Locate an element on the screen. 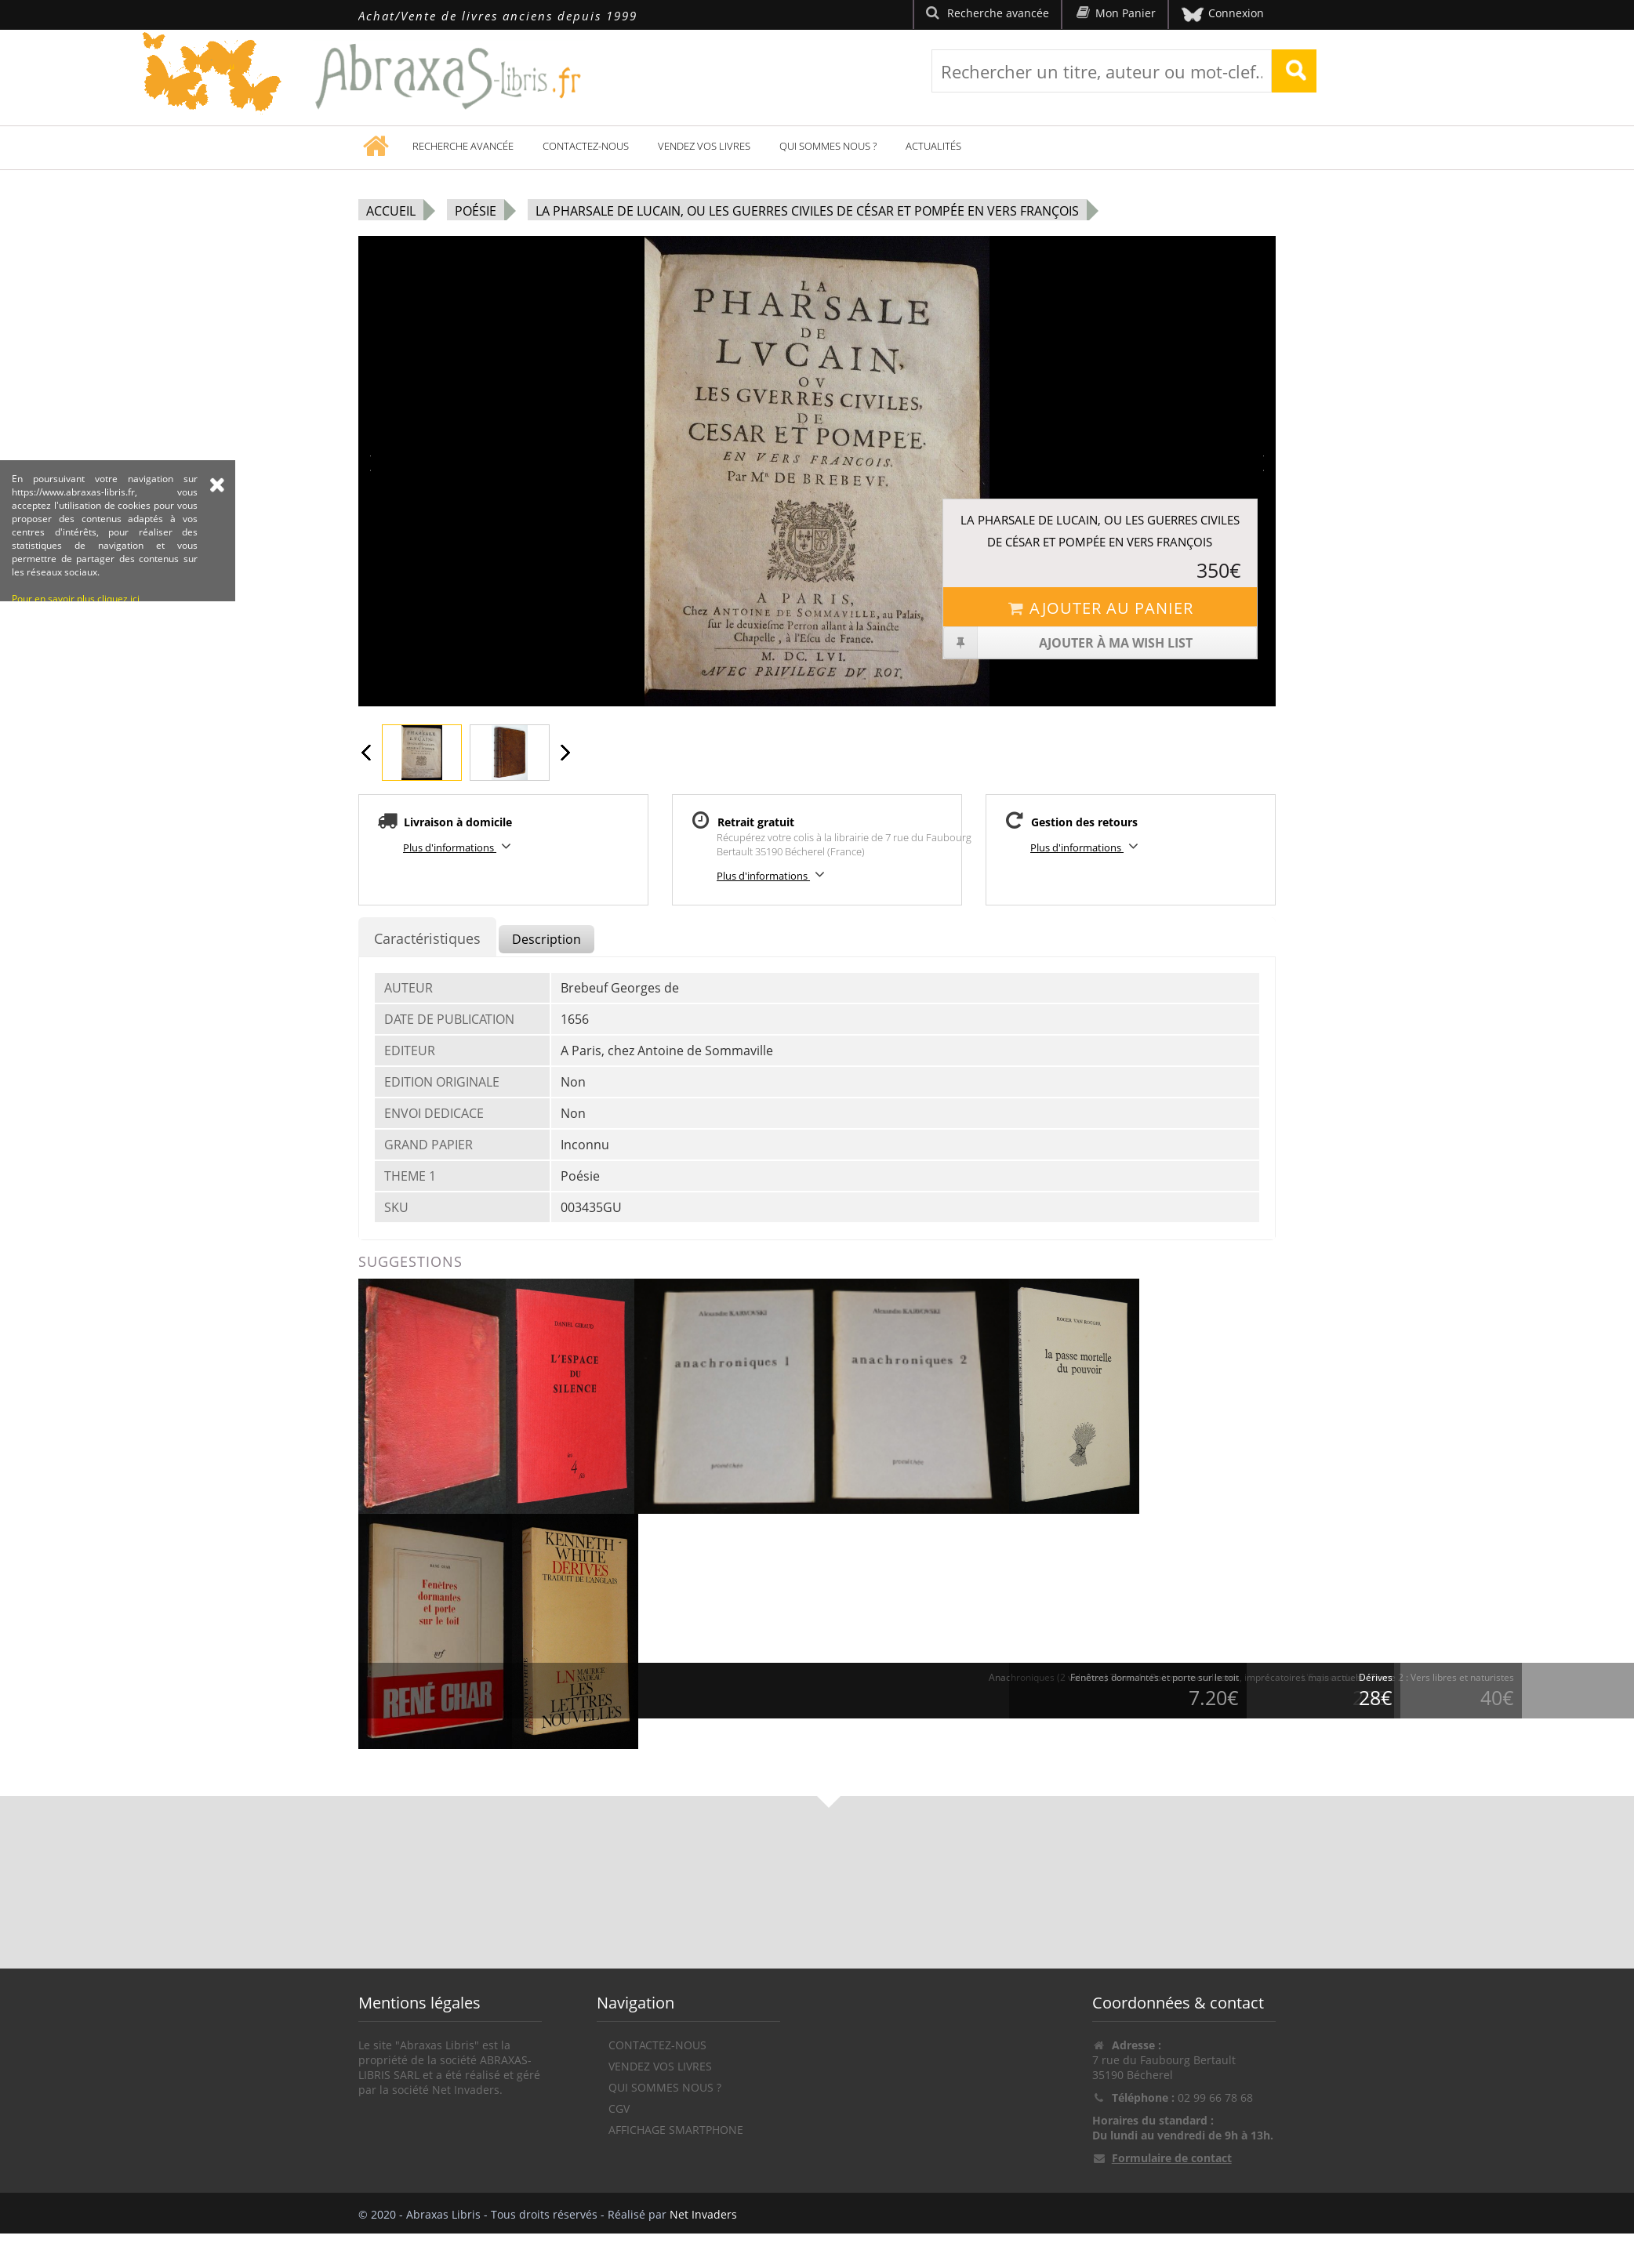  Ajouter à ma wish list is located at coordinates (1068, 642).